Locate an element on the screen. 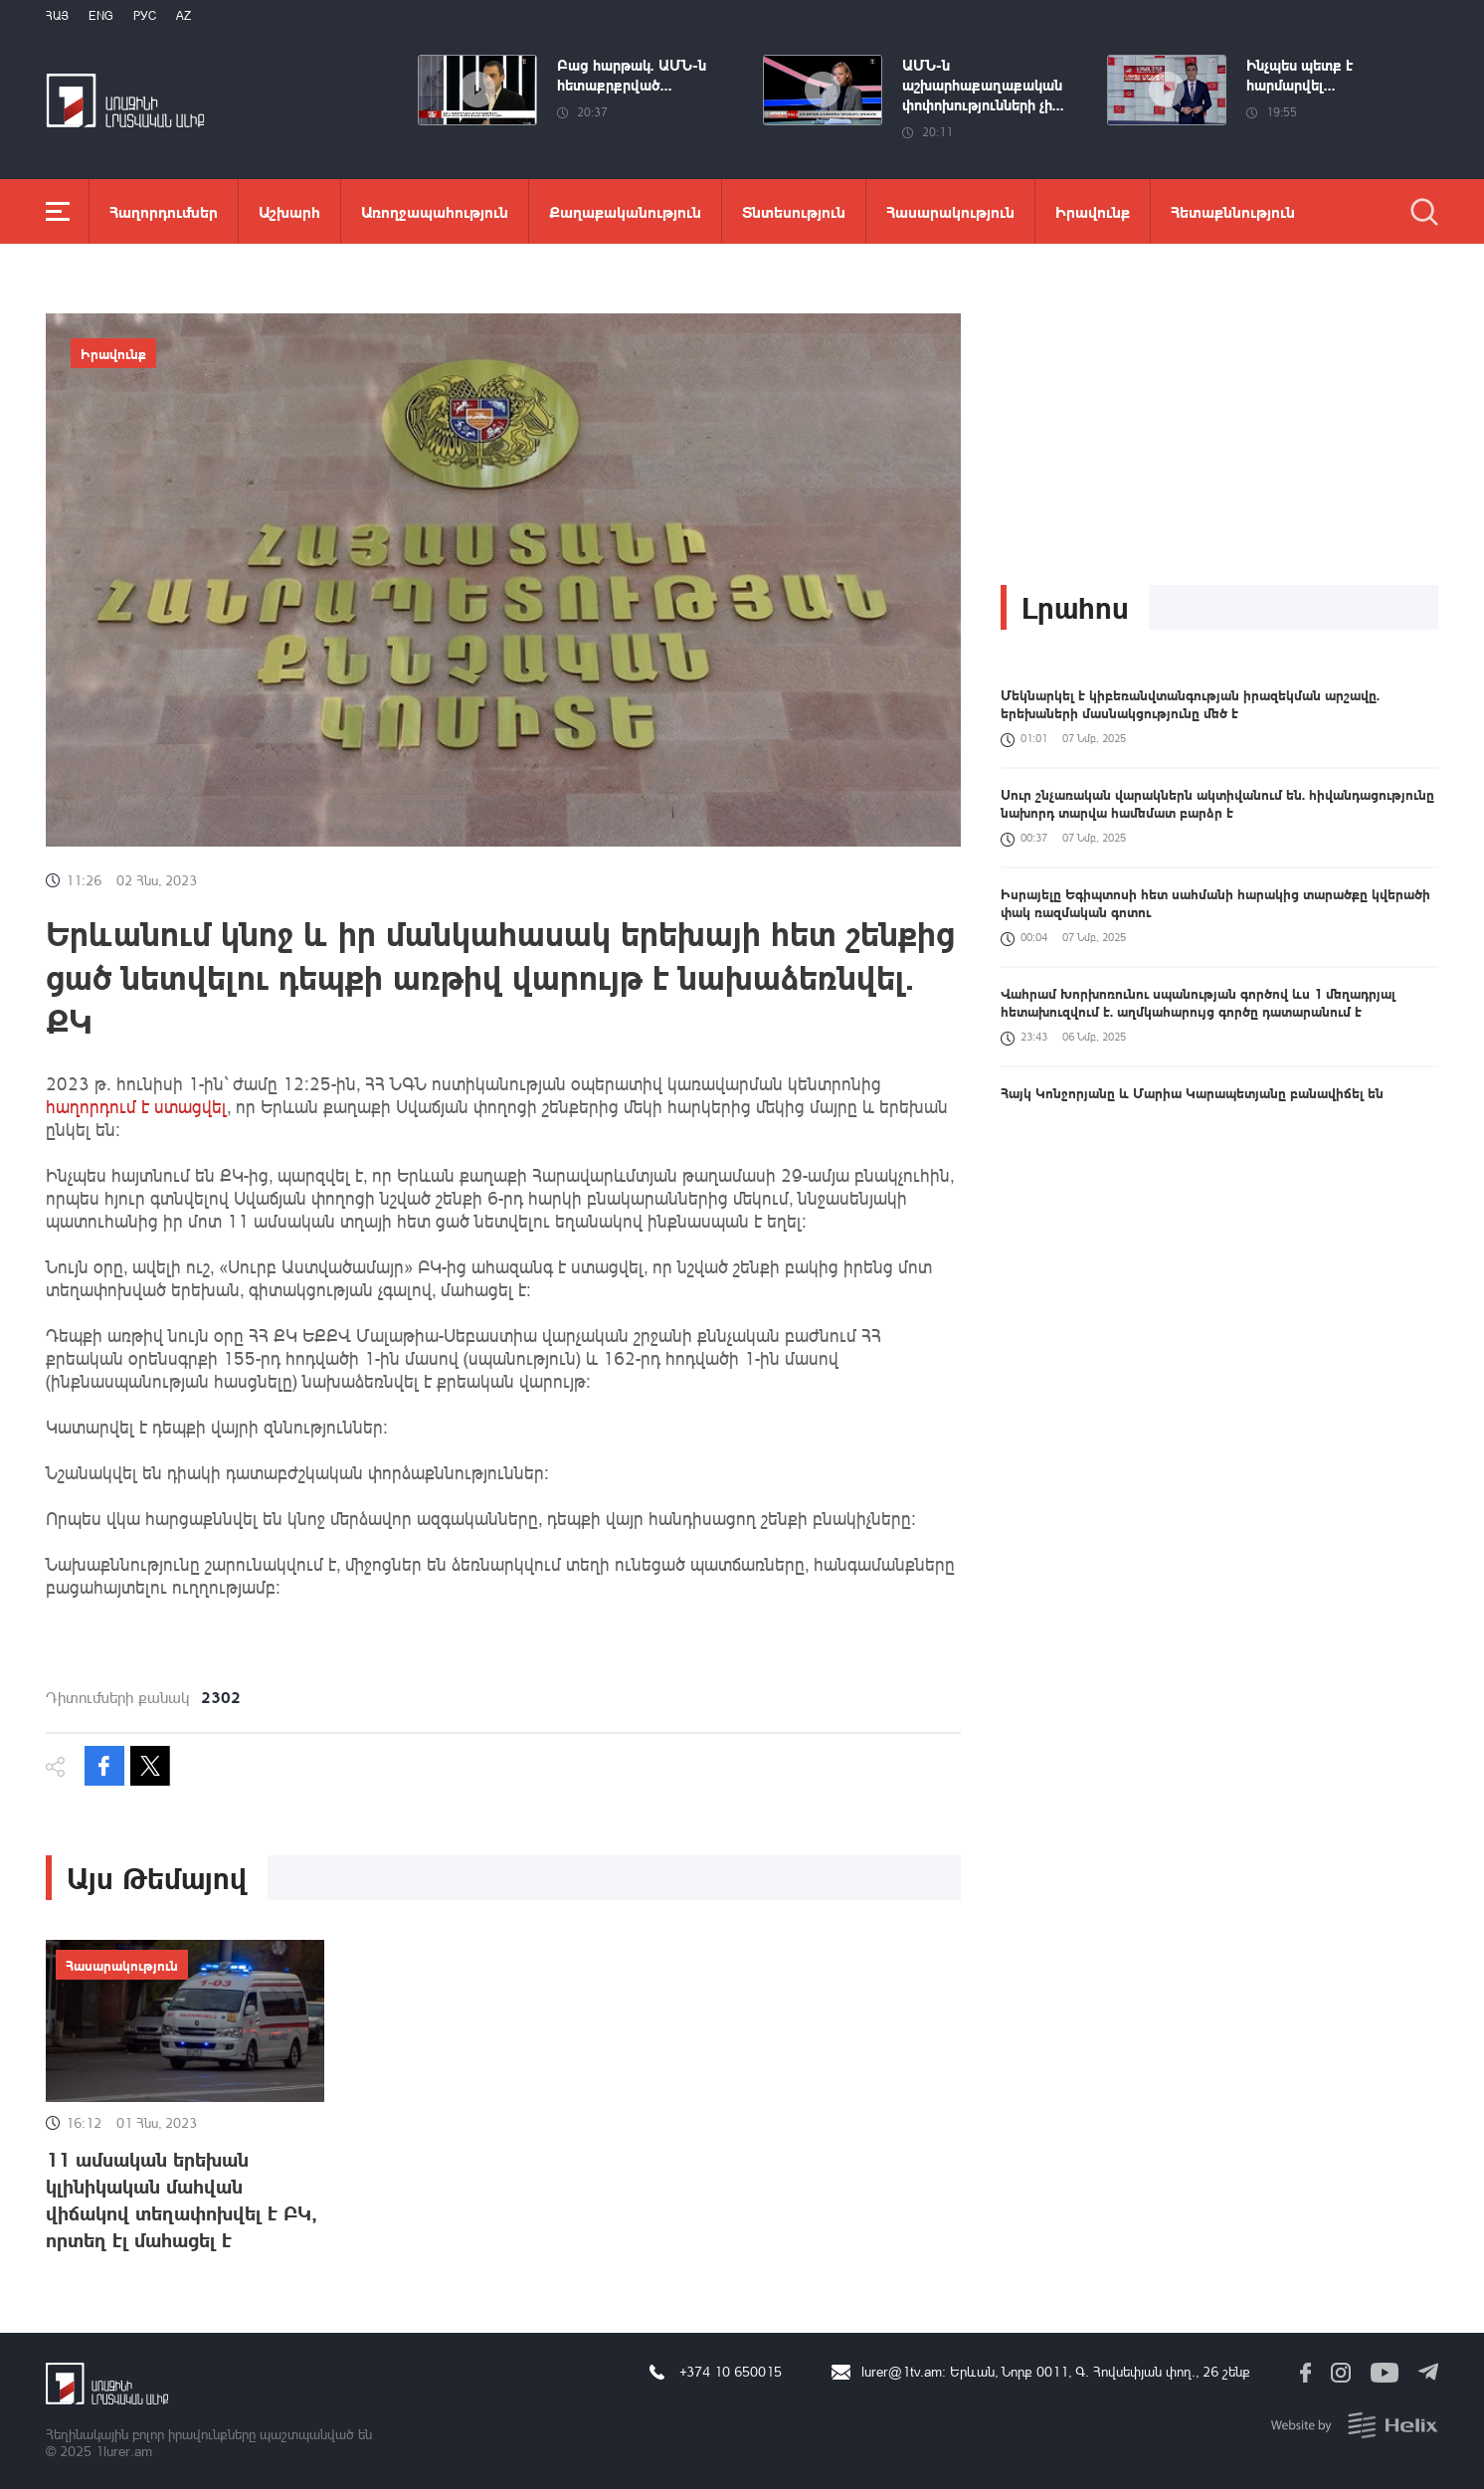  Հաղորդումներ is located at coordinates (163, 211).